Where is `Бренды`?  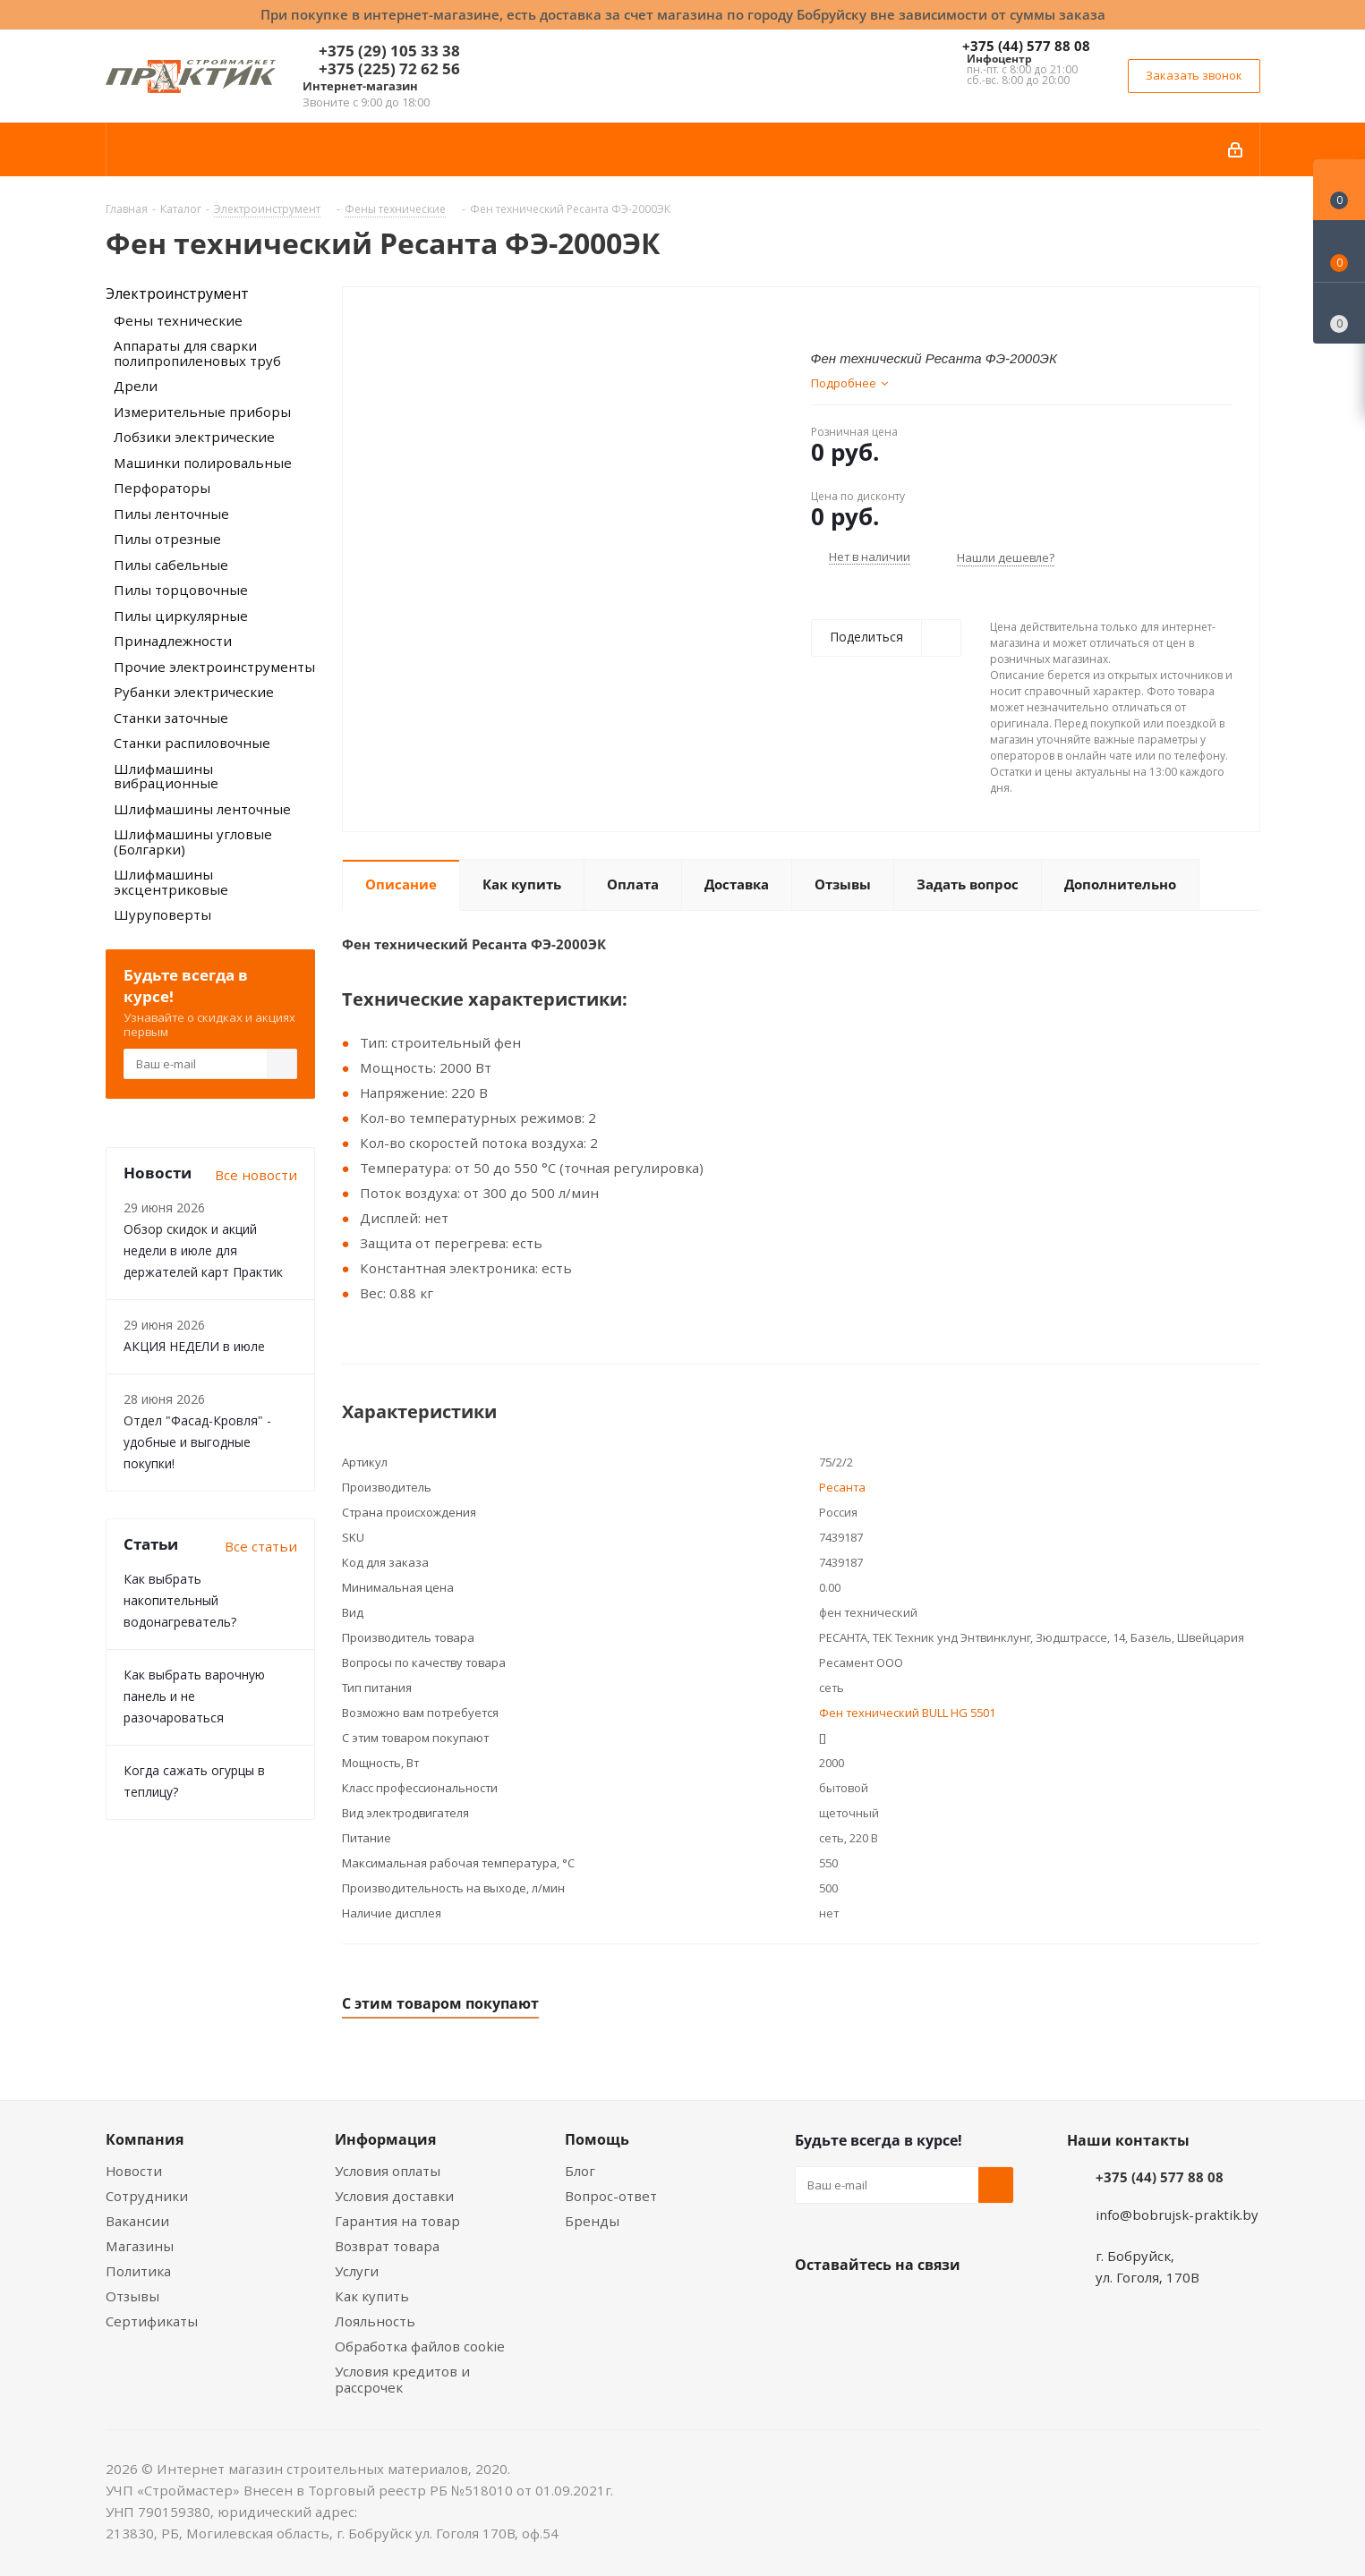
Бренды is located at coordinates (592, 2221).